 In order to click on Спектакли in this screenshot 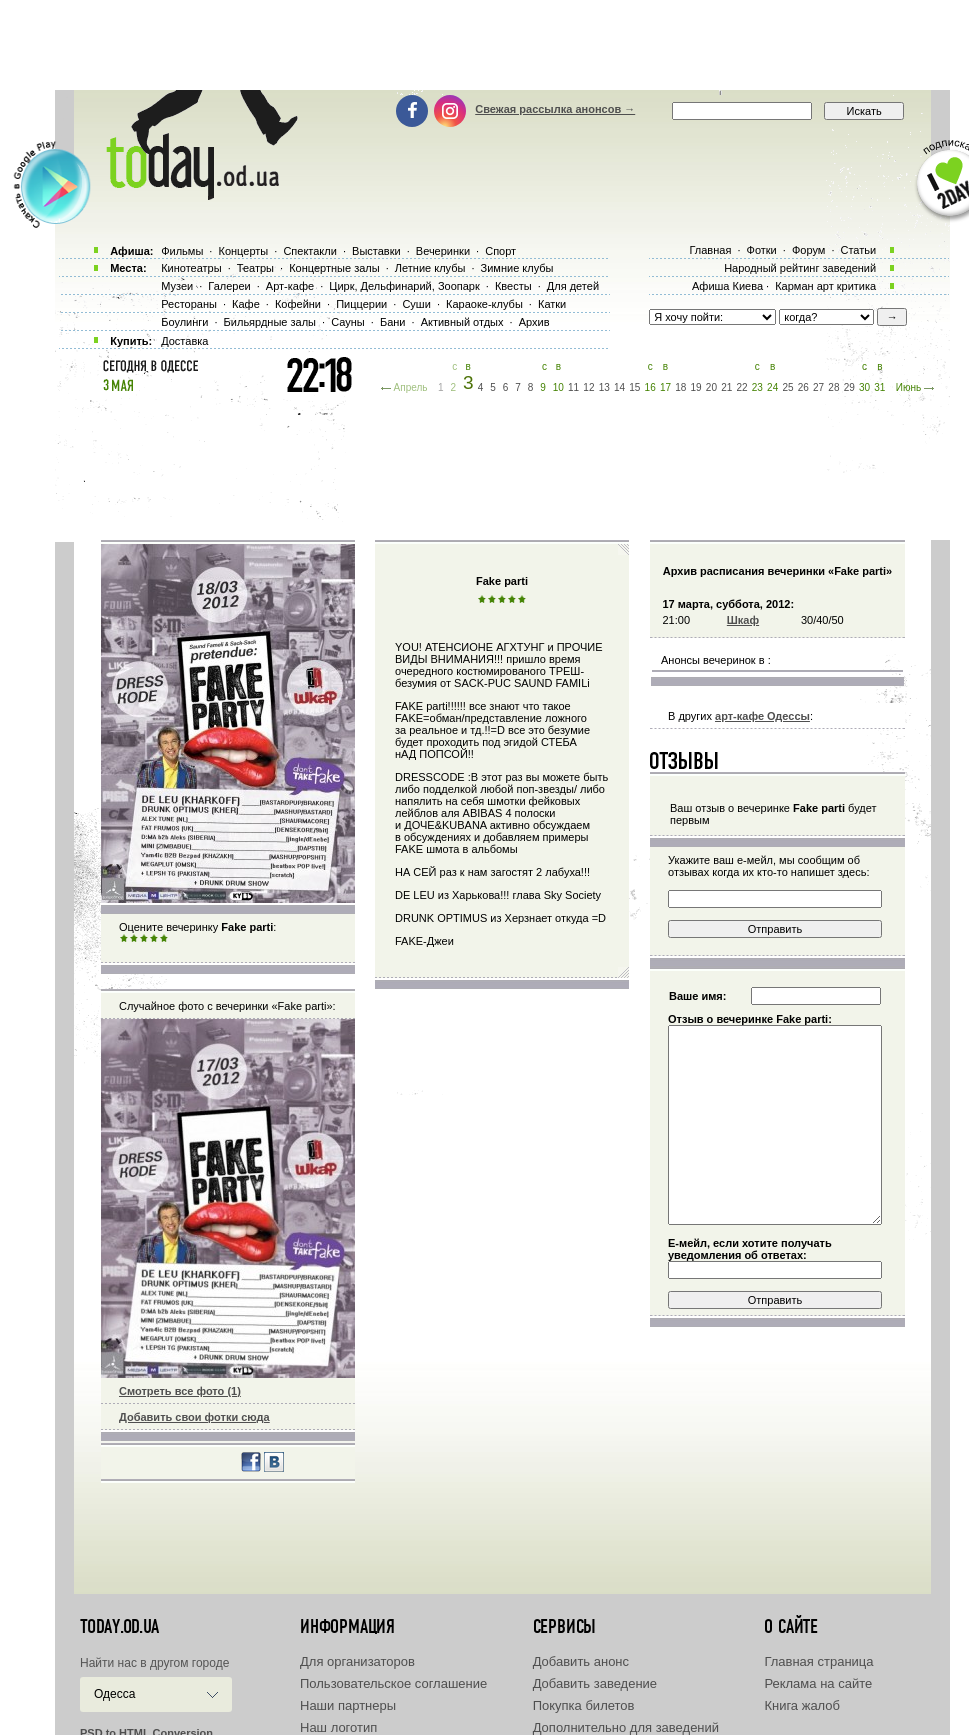, I will do `click(310, 251)`.